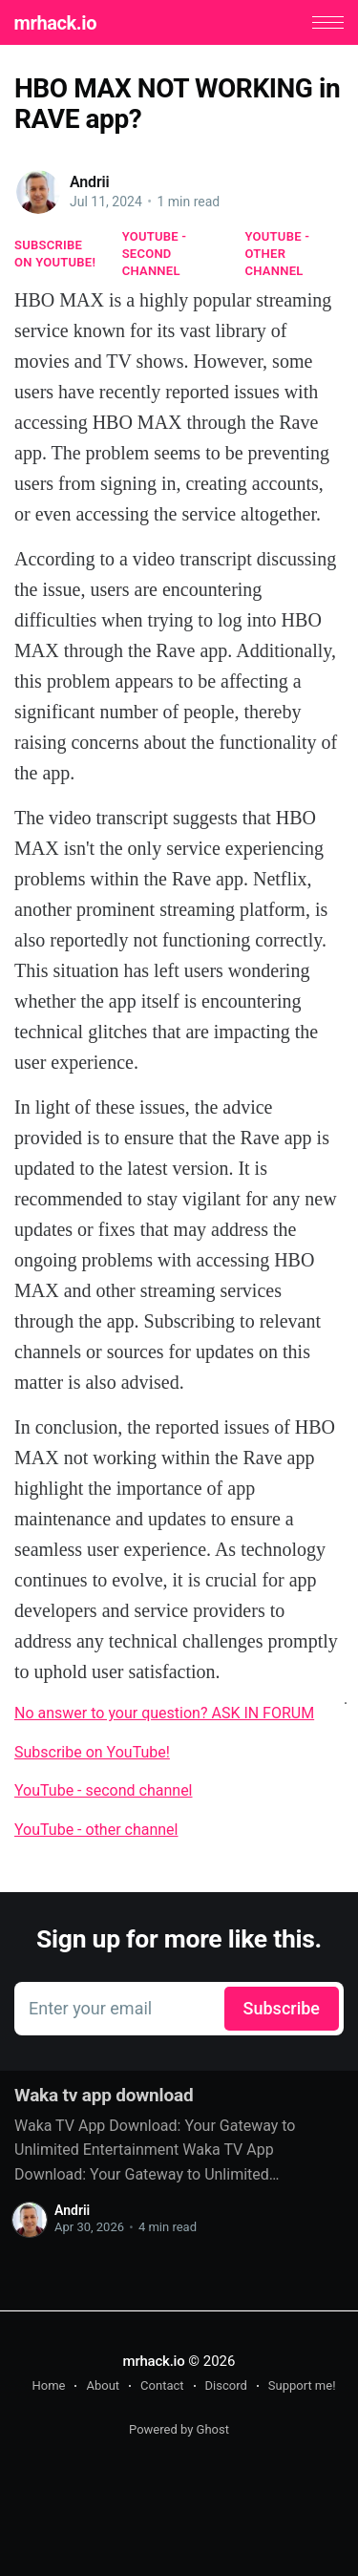  I want to click on About, so click(102, 2385).